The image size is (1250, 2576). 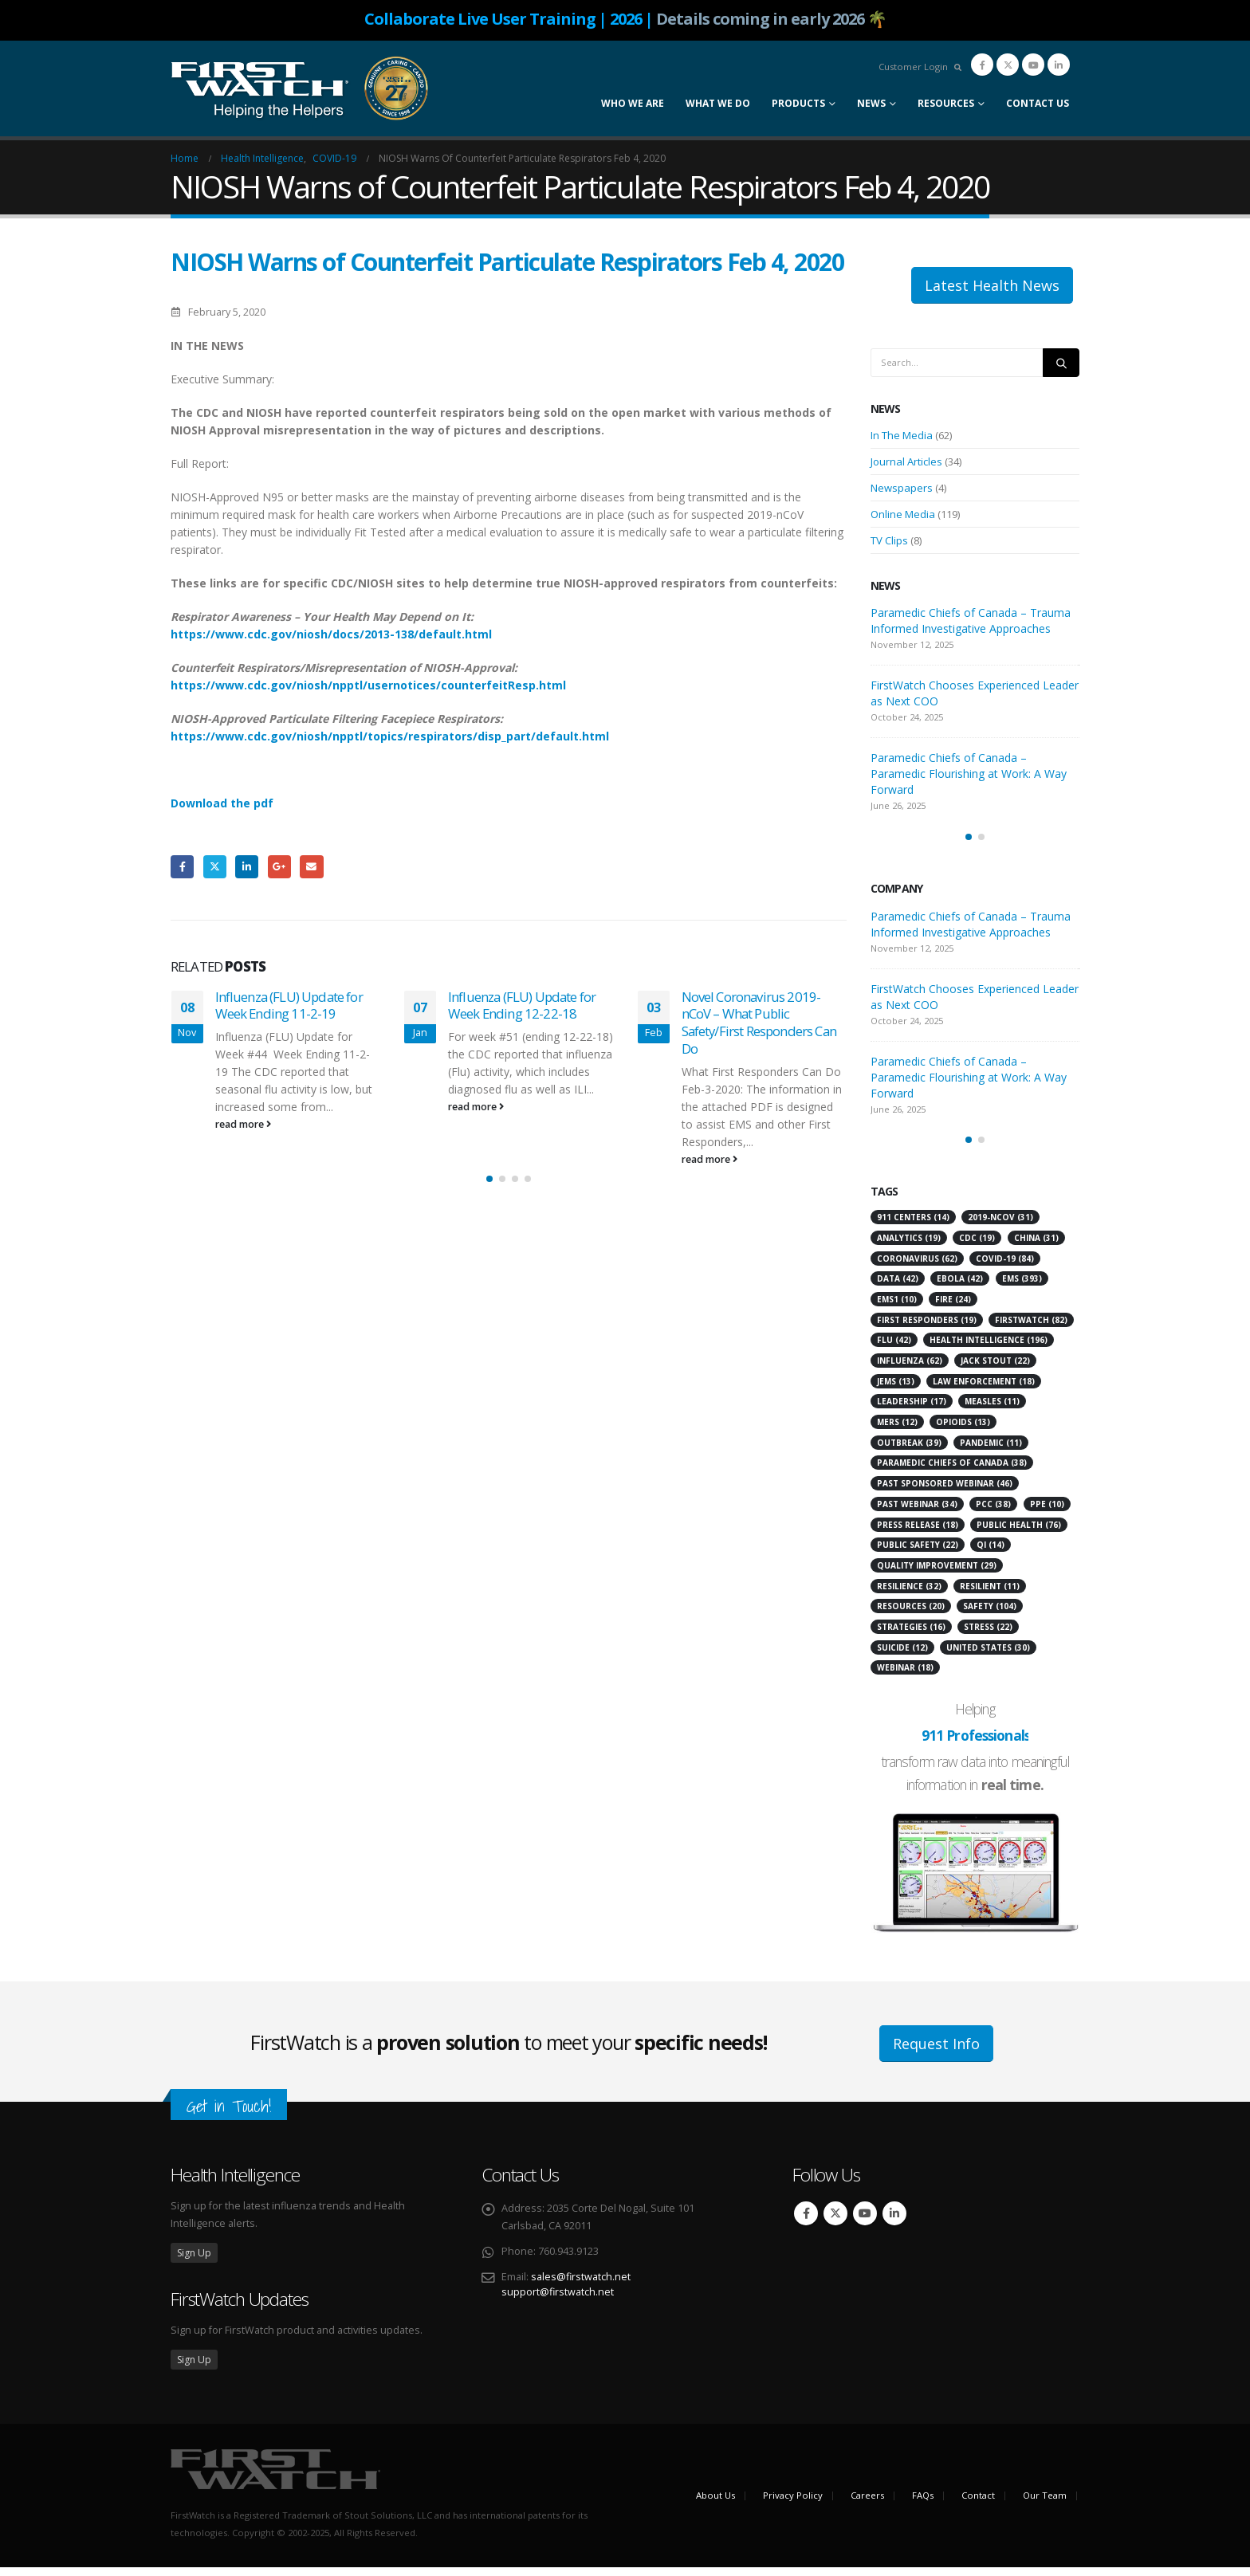 What do you see at coordinates (995, 1369) in the screenshot?
I see `Jack Stout [Jack Stout (22 items)]` at bounding box center [995, 1369].